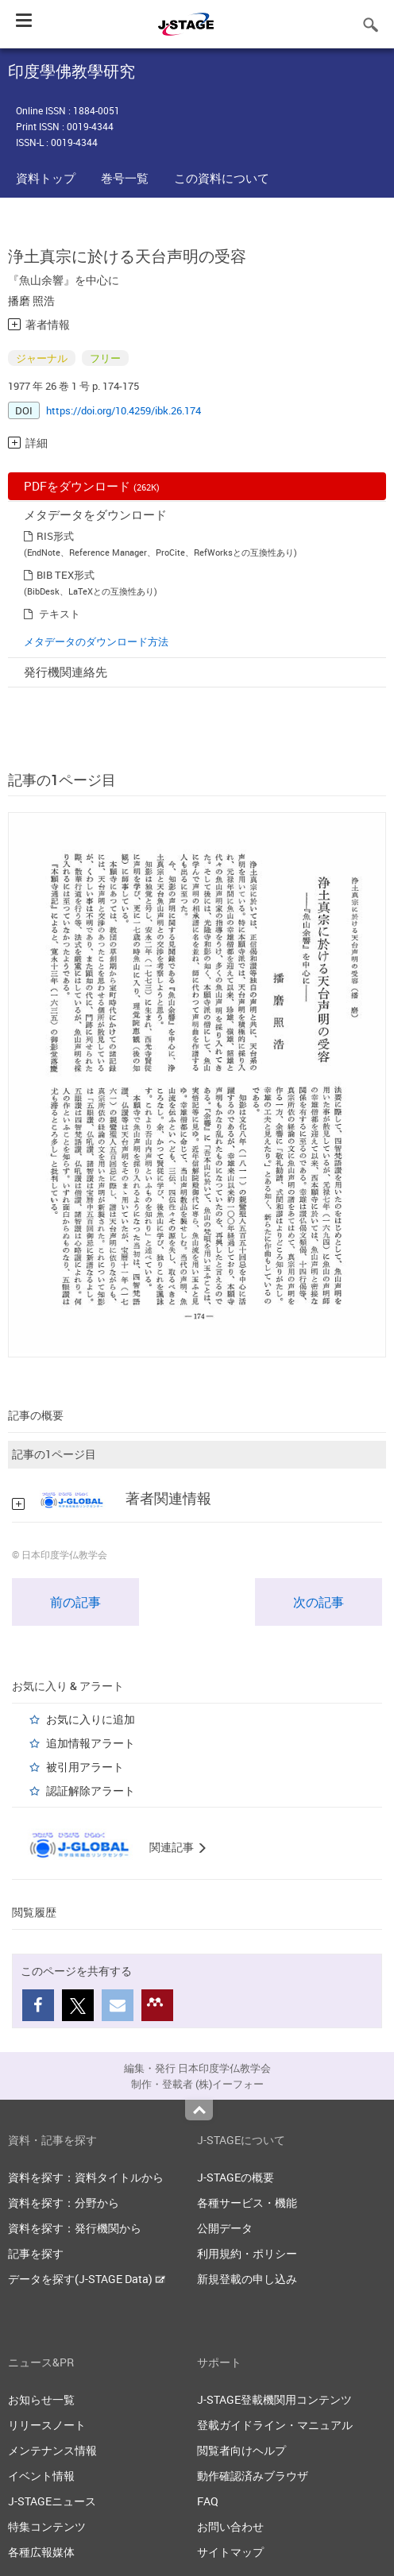  What do you see at coordinates (65, 672) in the screenshot?
I see `発行機関連絡先` at bounding box center [65, 672].